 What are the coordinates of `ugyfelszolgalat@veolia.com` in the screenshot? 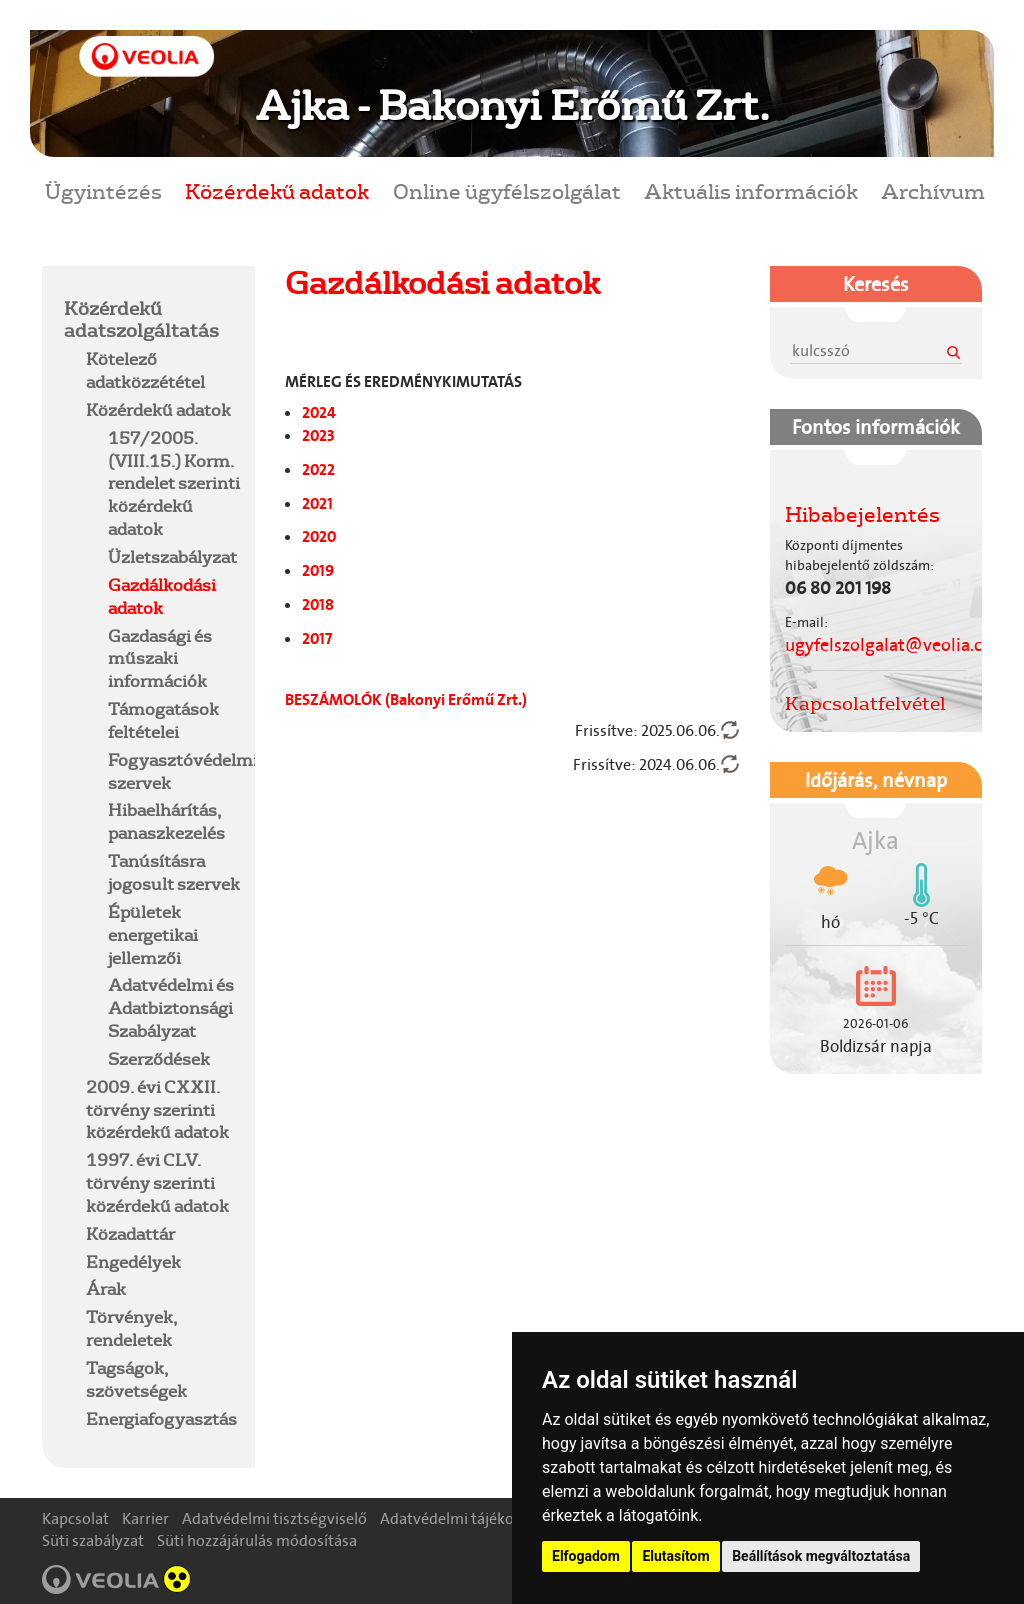 It's located at (896, 645).